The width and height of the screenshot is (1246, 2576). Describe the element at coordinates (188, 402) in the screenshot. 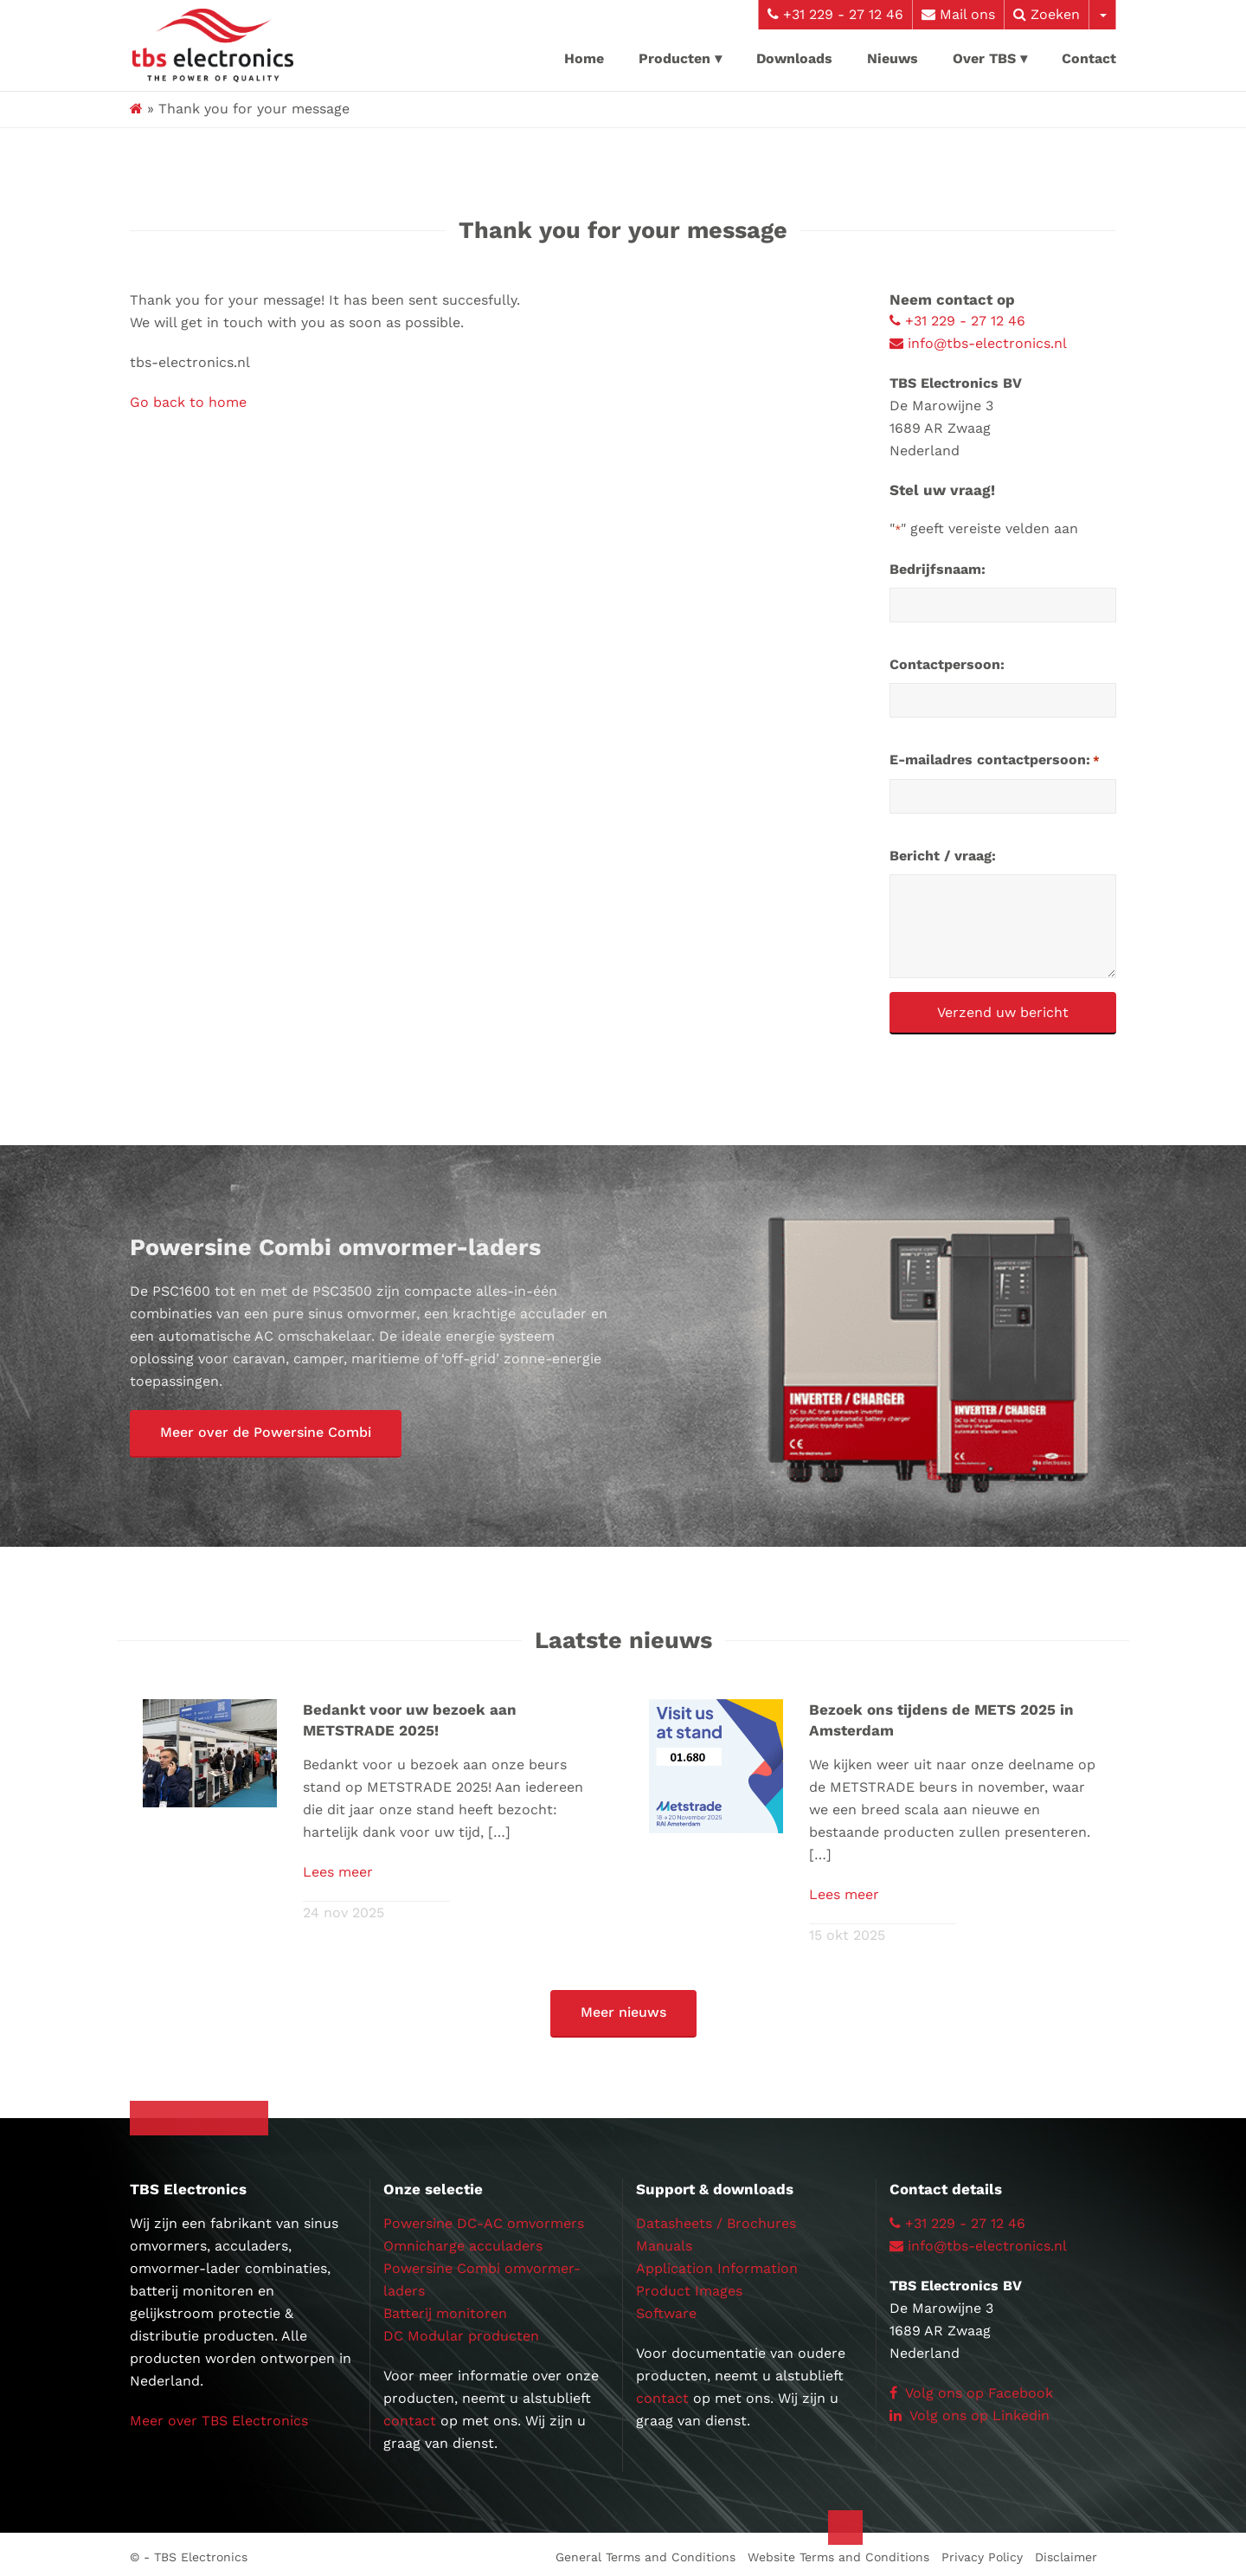

I see `Go back to home` at that location.